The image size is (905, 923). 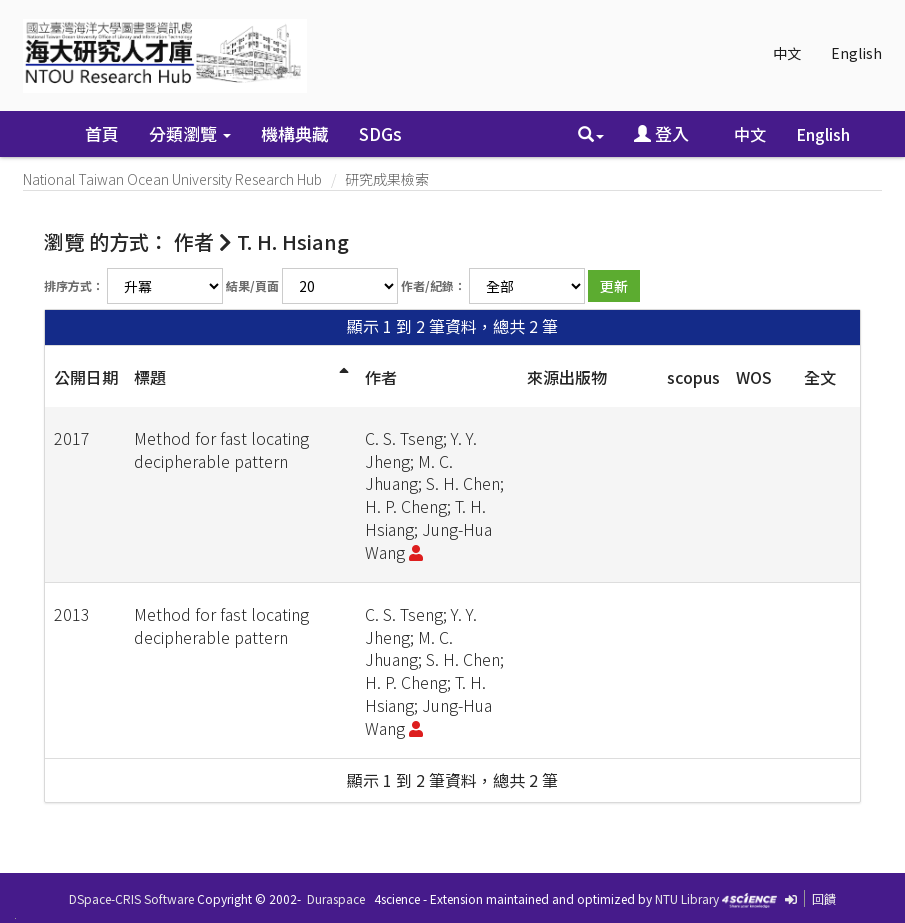 I want to click on DSpace-CRIS Software, so click(x=131, y=898).